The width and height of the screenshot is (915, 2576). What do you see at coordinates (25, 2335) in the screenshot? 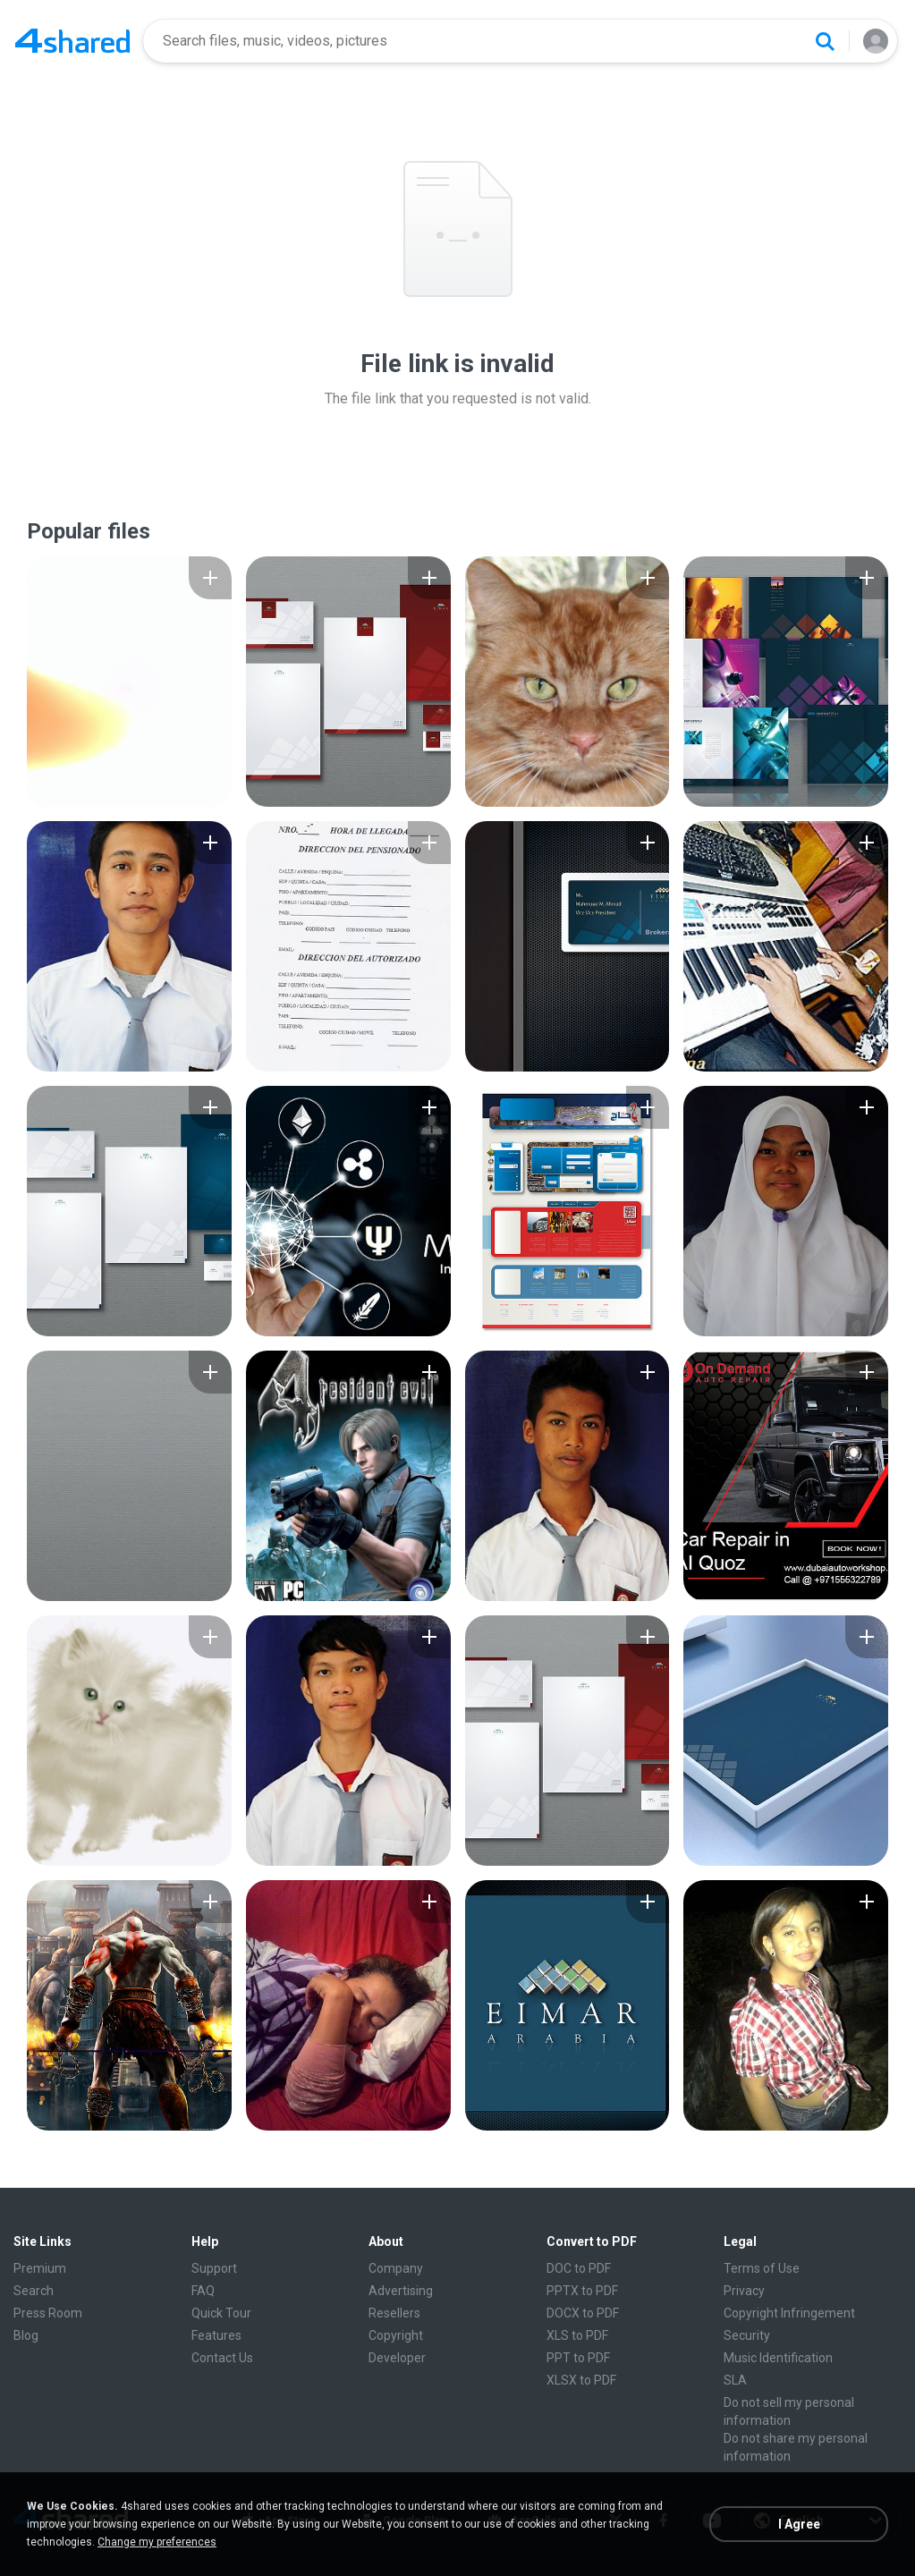
I see `Blog` at bounding box center [25, 2335].